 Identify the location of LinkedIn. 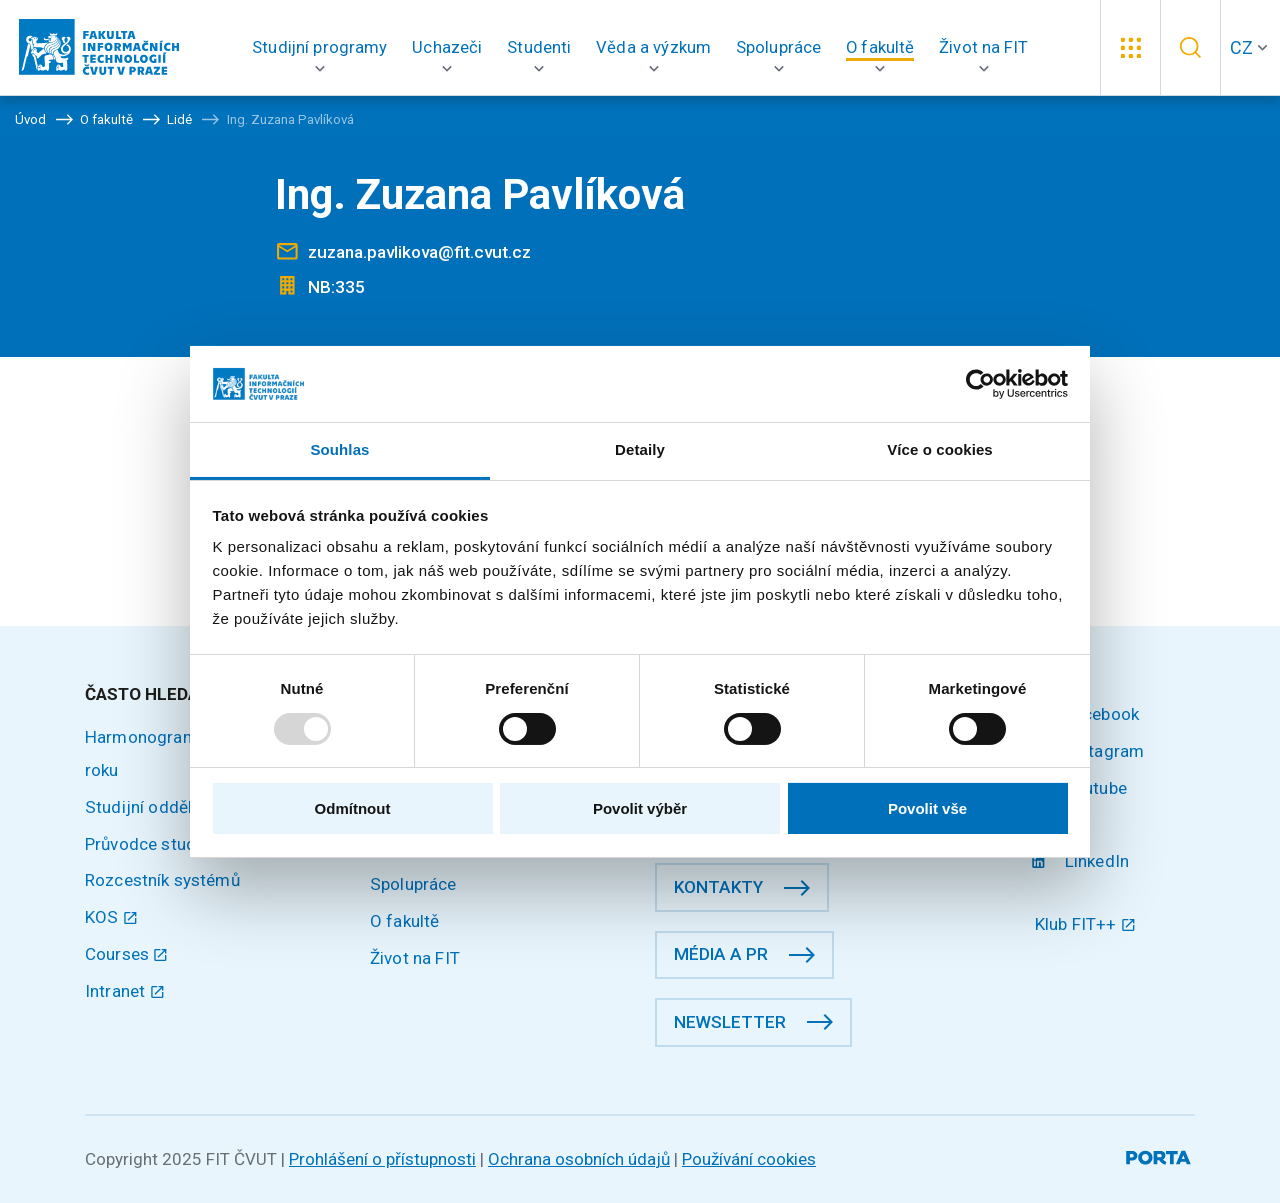
(1082, 861).